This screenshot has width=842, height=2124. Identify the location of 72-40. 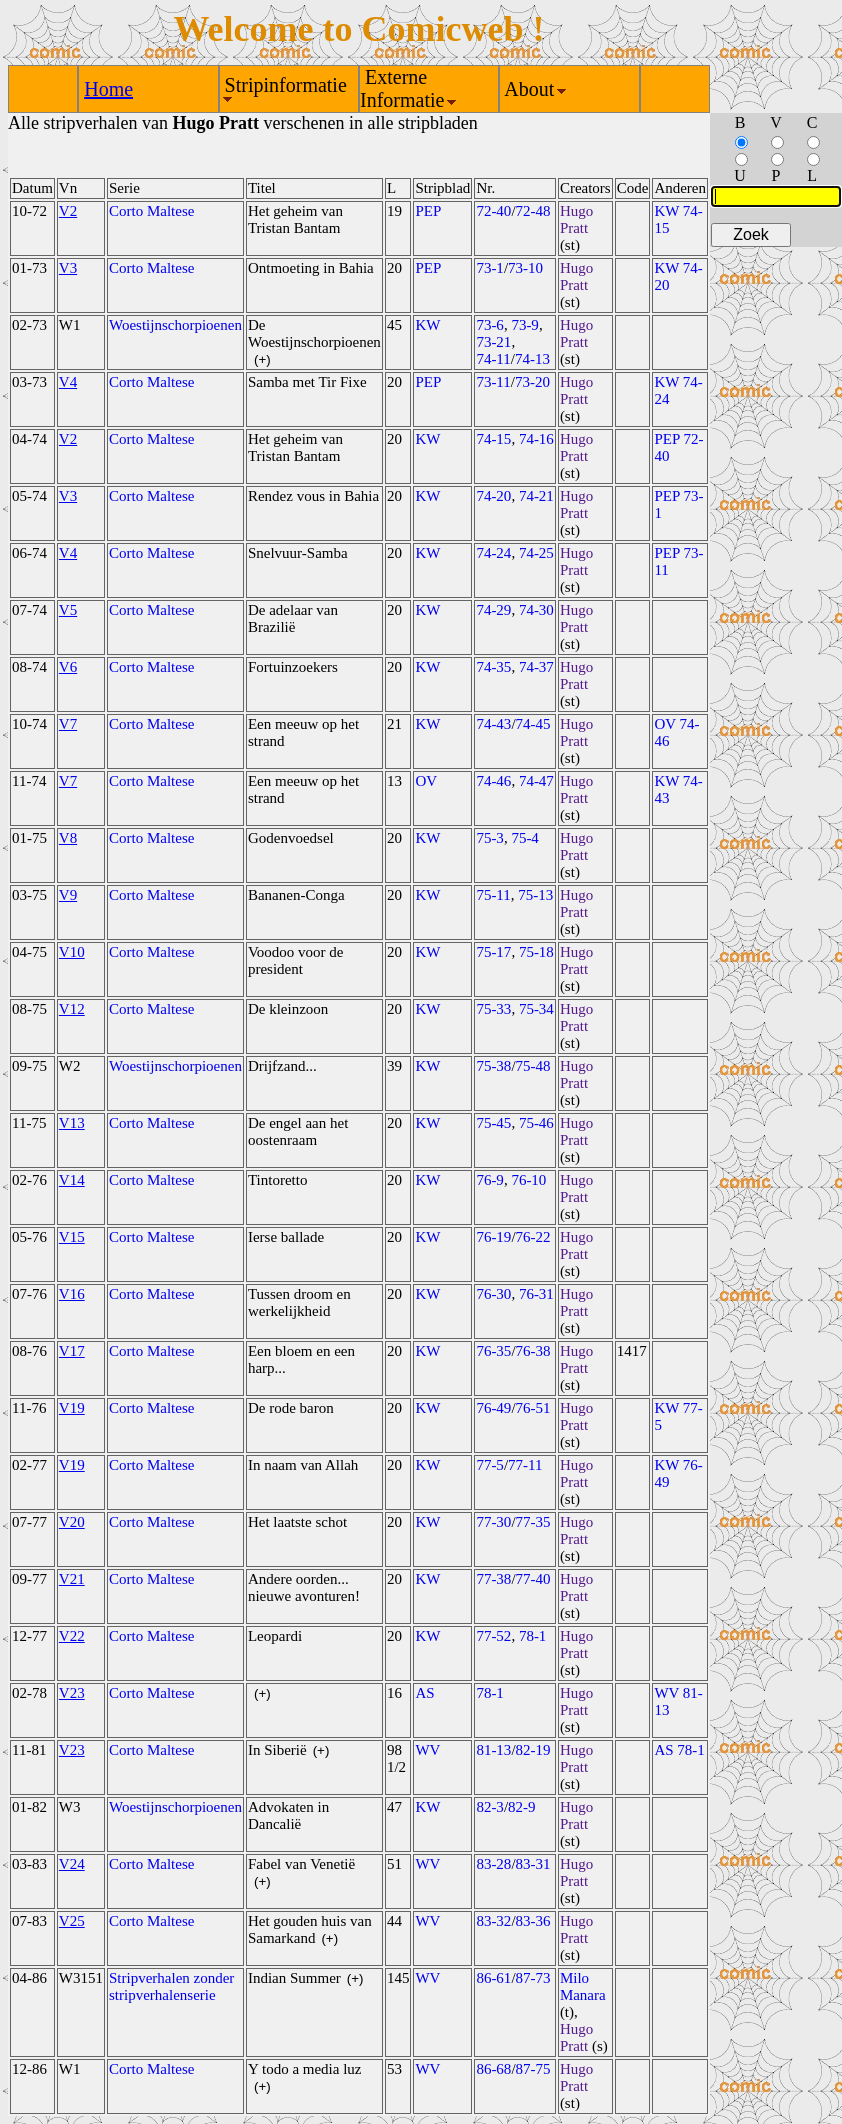
(493, 211).